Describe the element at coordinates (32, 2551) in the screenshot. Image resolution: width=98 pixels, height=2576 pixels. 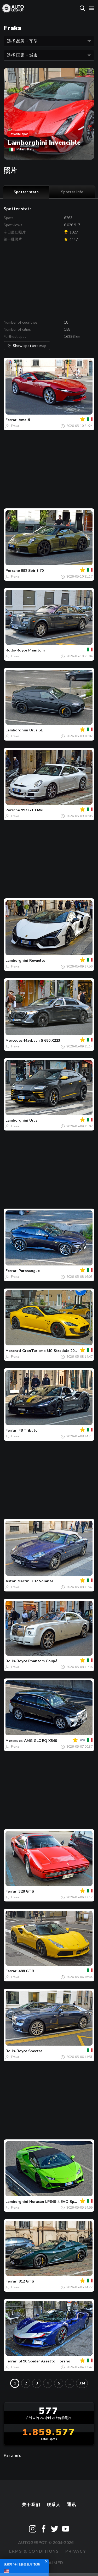
I see `Terms & Conditions` at that location.